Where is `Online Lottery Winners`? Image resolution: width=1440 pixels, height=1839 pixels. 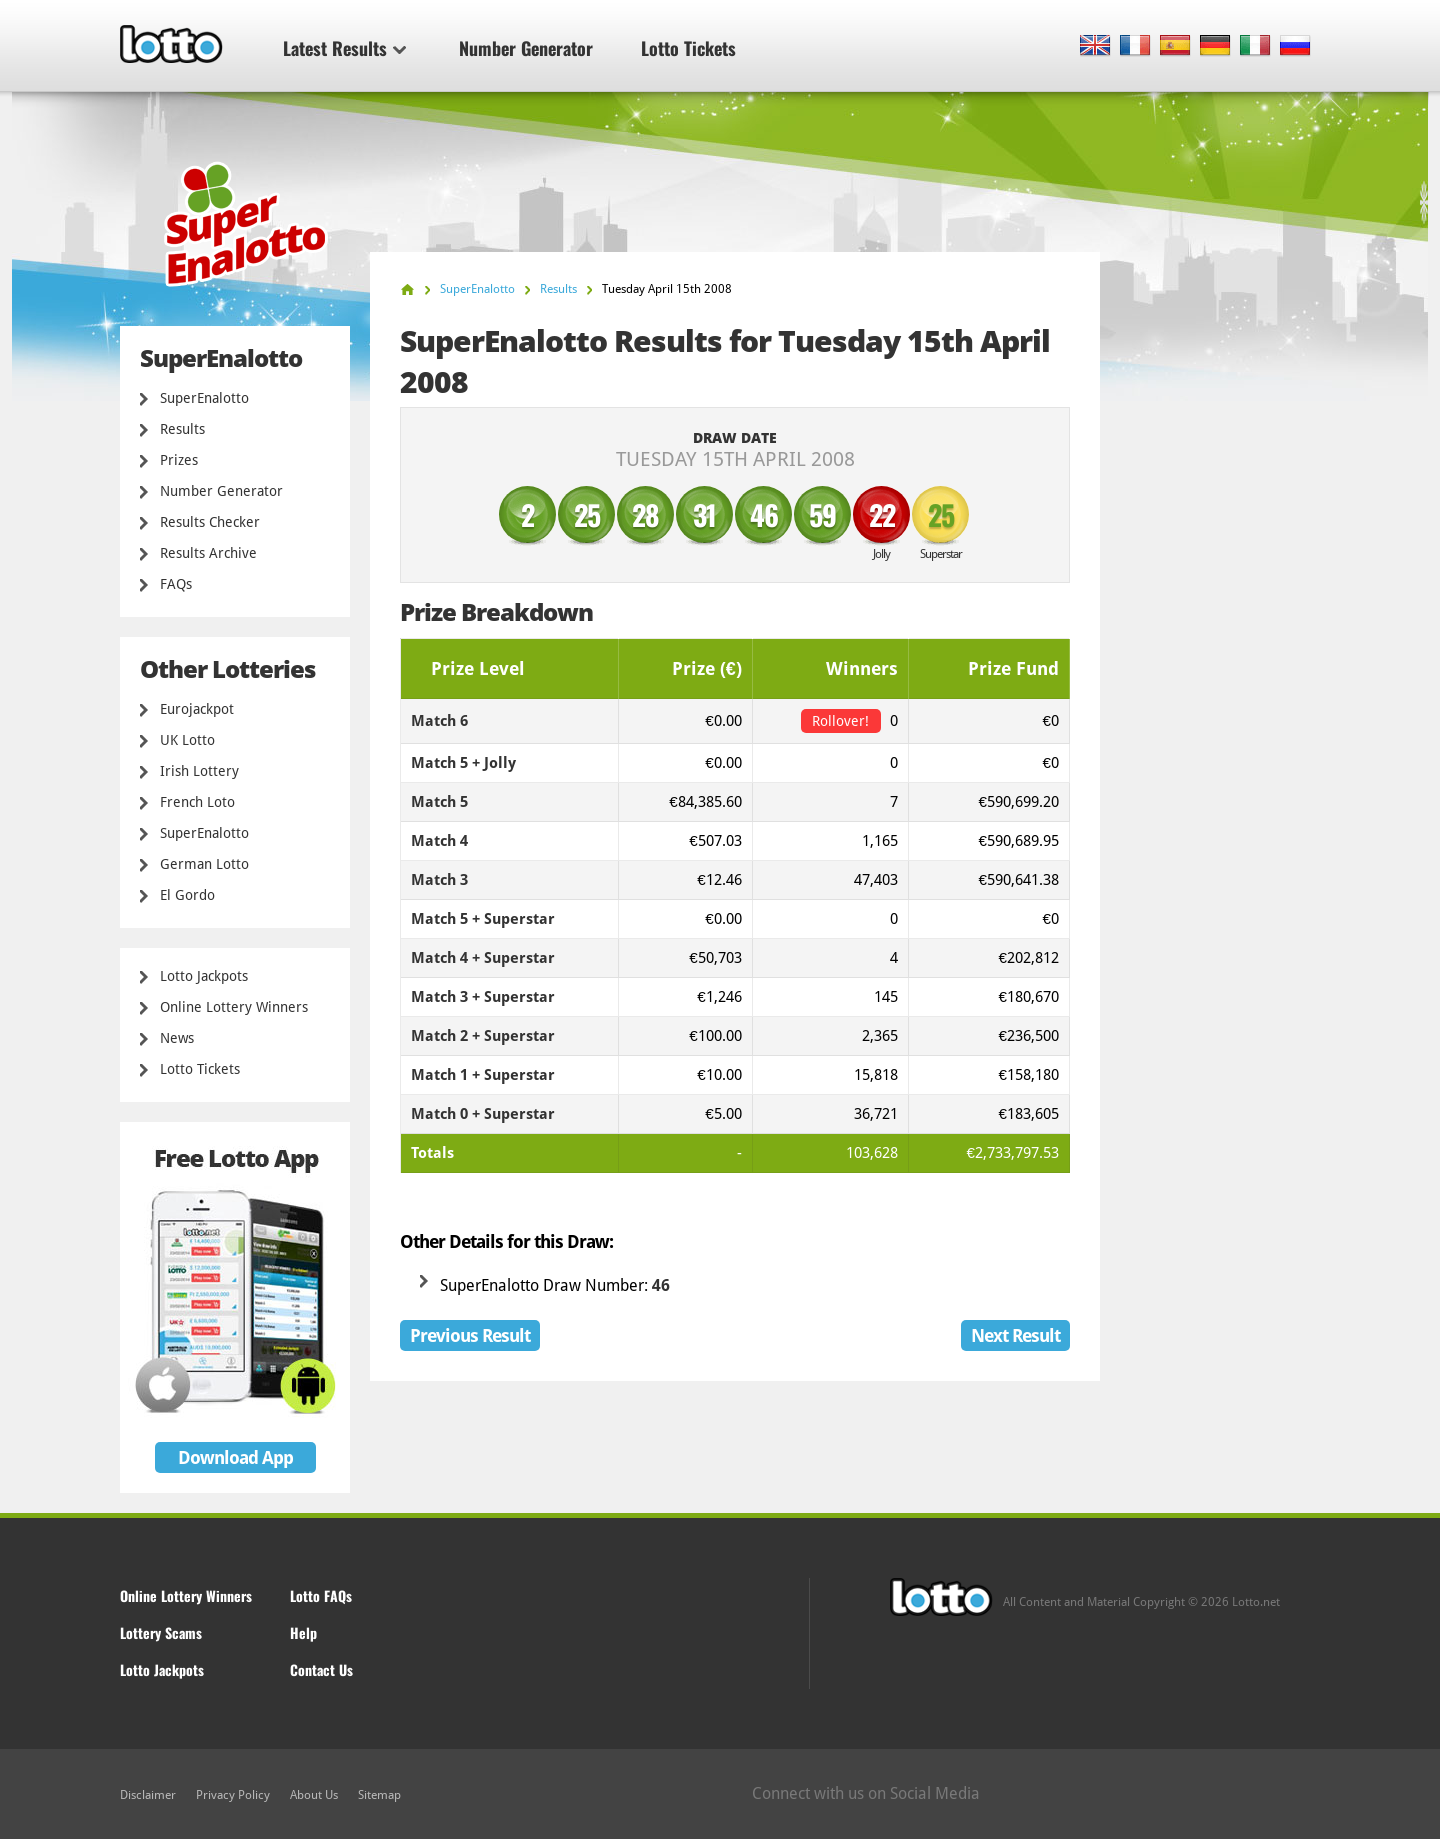 Online Lottery Winners is located at coordinates (234, 1007).